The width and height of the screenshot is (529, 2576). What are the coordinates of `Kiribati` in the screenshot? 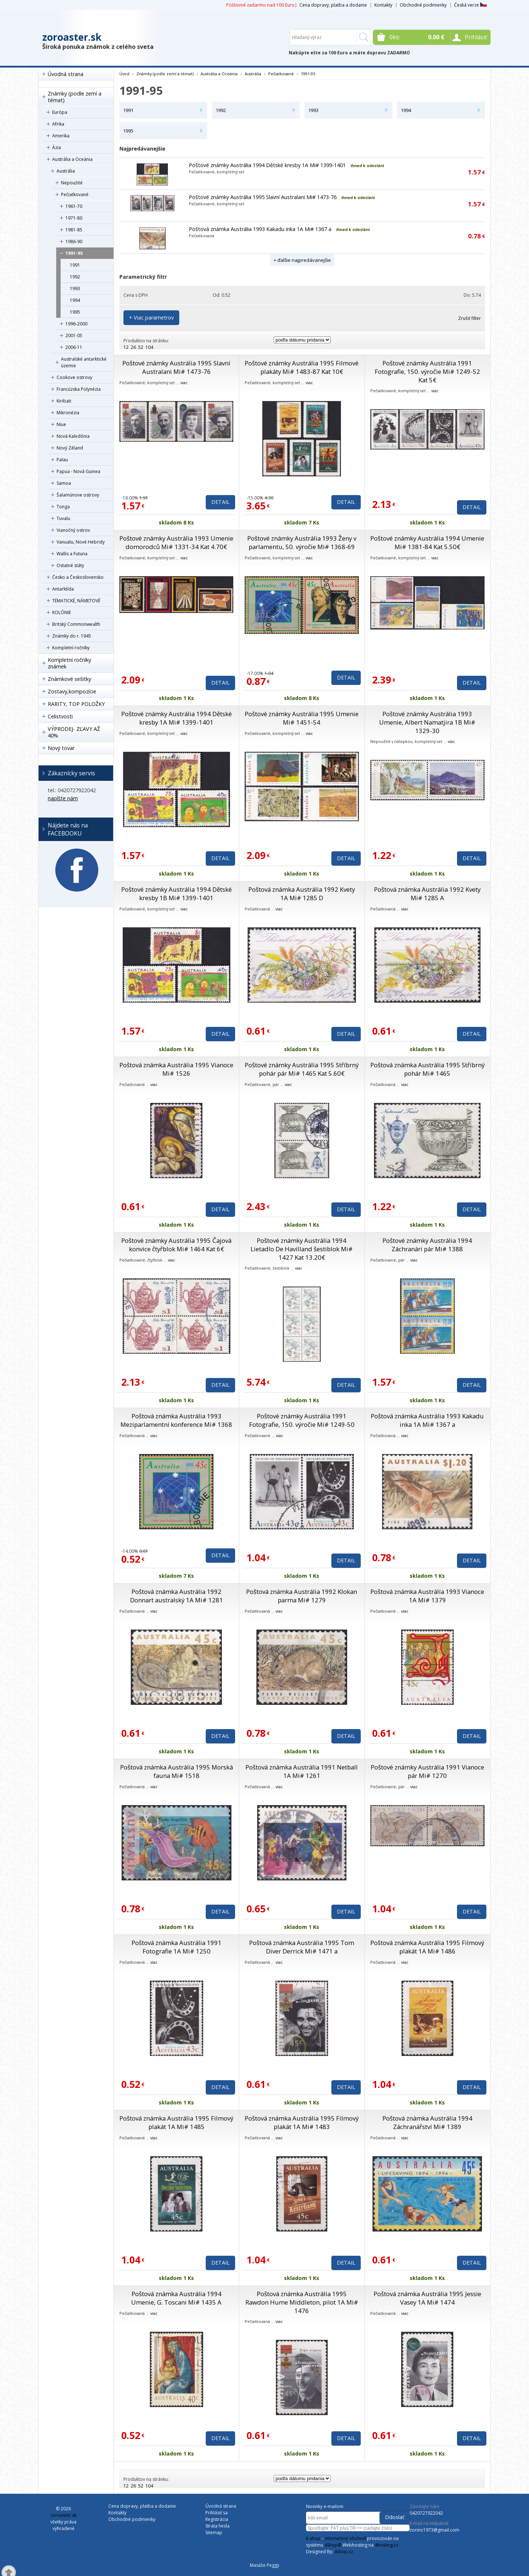 It's located at (64, 401).